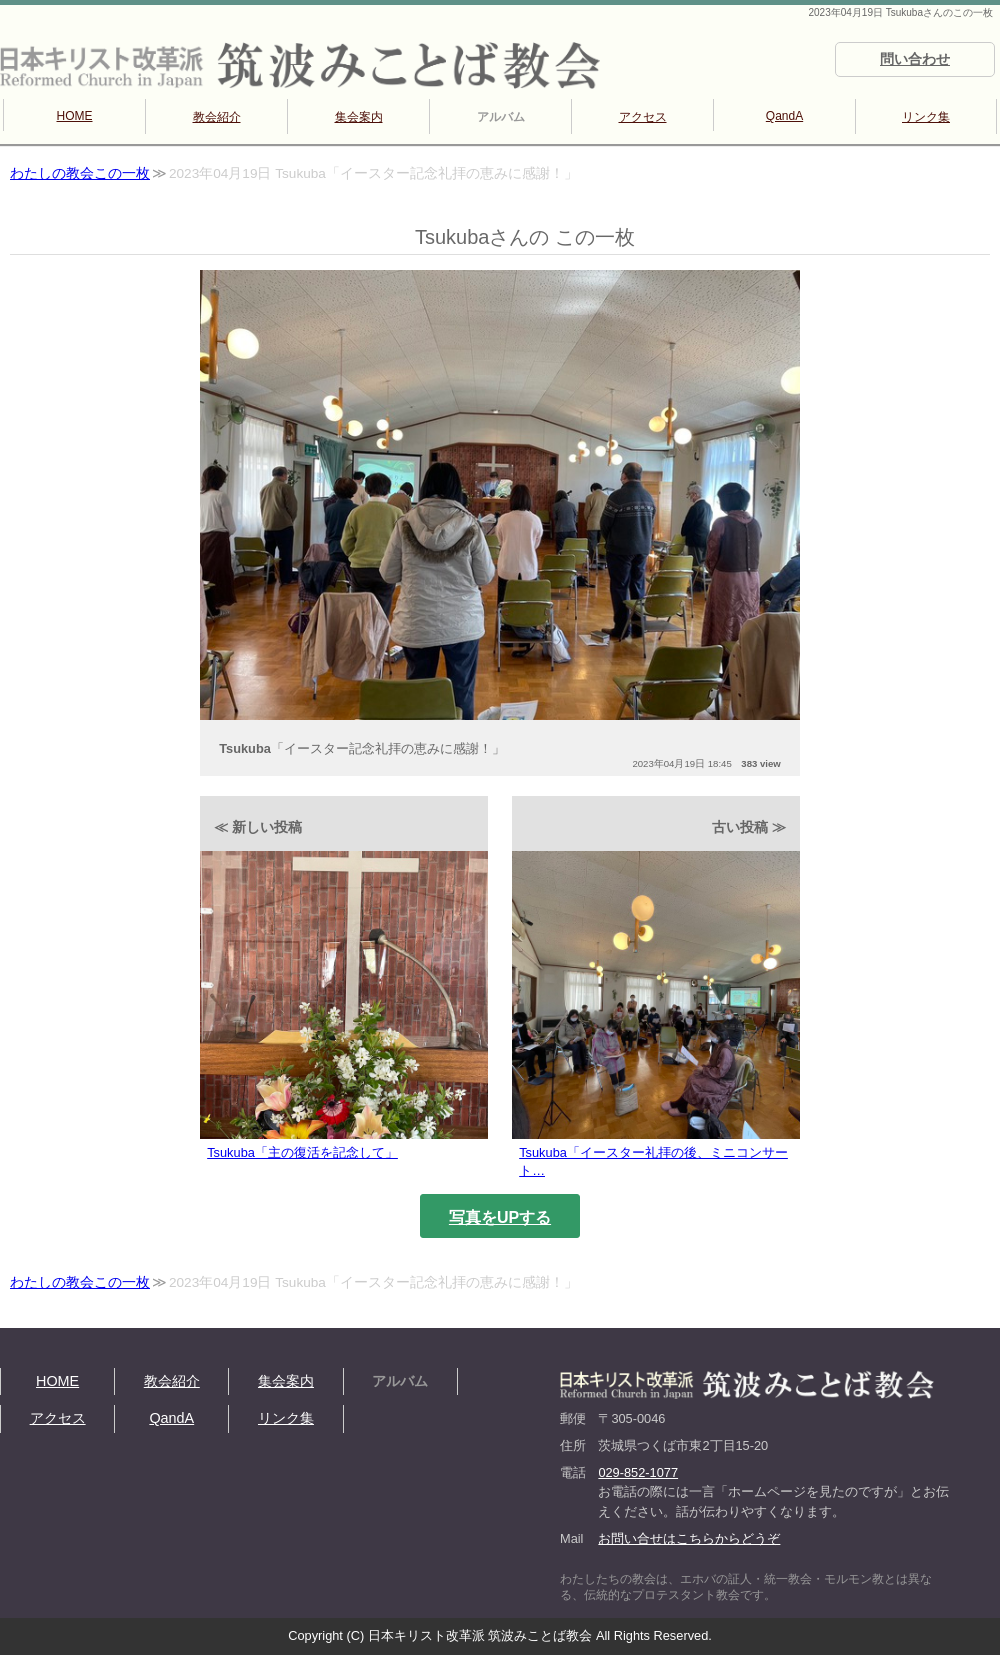 Image resolution: width=1000 pixels, height=1655 pixels. I want to click on アクセス, so click(643, 117).